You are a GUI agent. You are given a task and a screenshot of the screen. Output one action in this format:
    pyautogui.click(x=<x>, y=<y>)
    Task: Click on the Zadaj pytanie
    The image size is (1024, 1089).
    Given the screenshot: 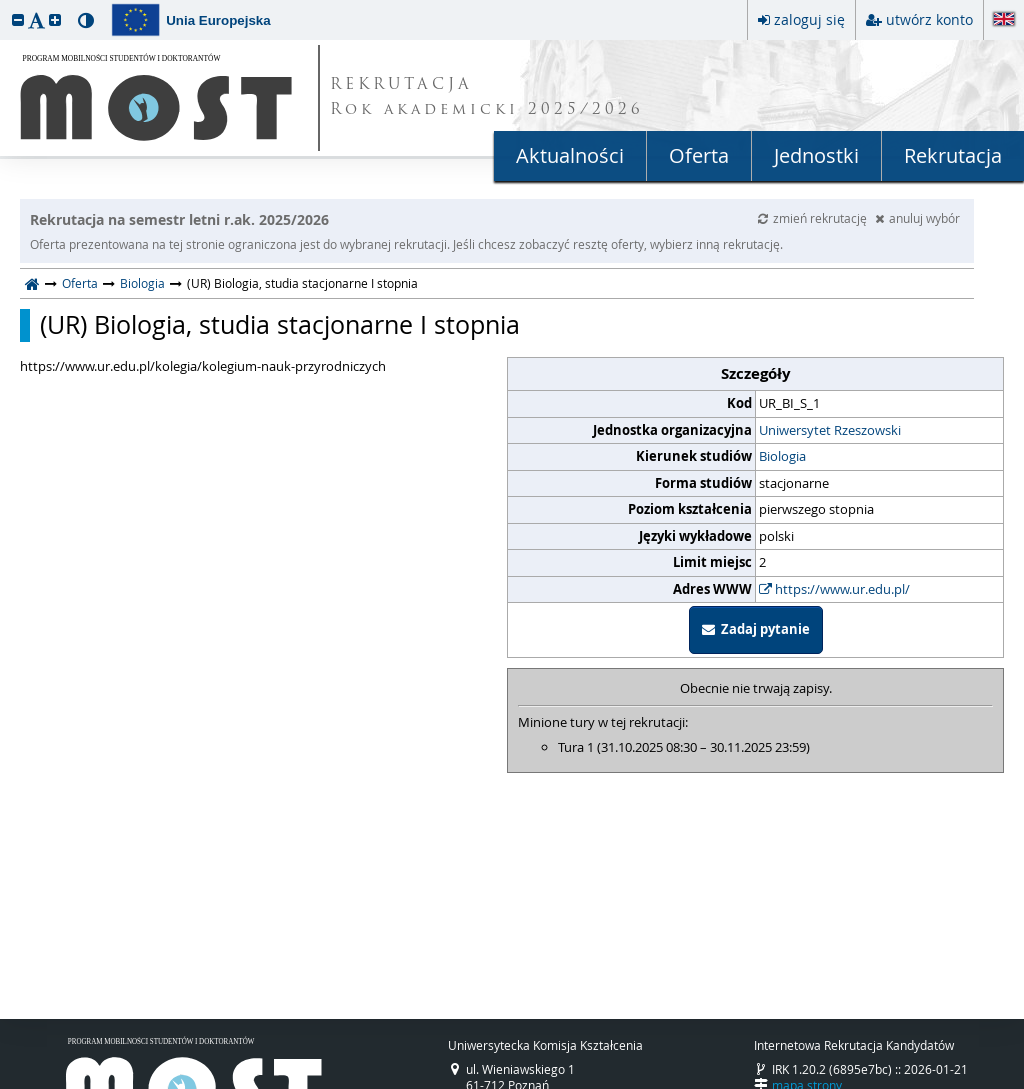 What is the action you would take?
    pyautogui.click(x=756, y=629)
    